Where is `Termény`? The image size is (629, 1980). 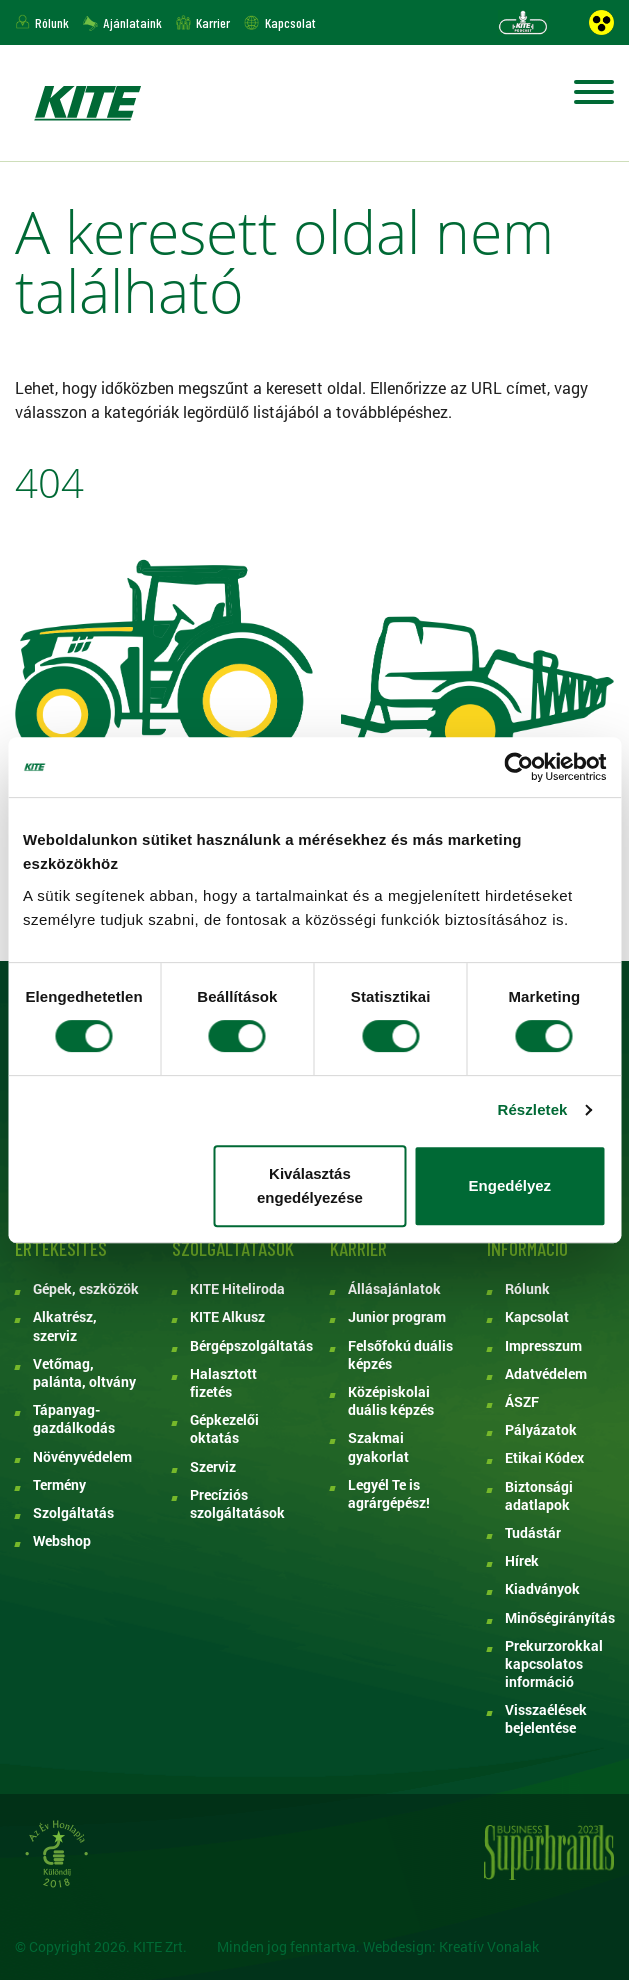 Termény is located at coordinates (59, 1485).